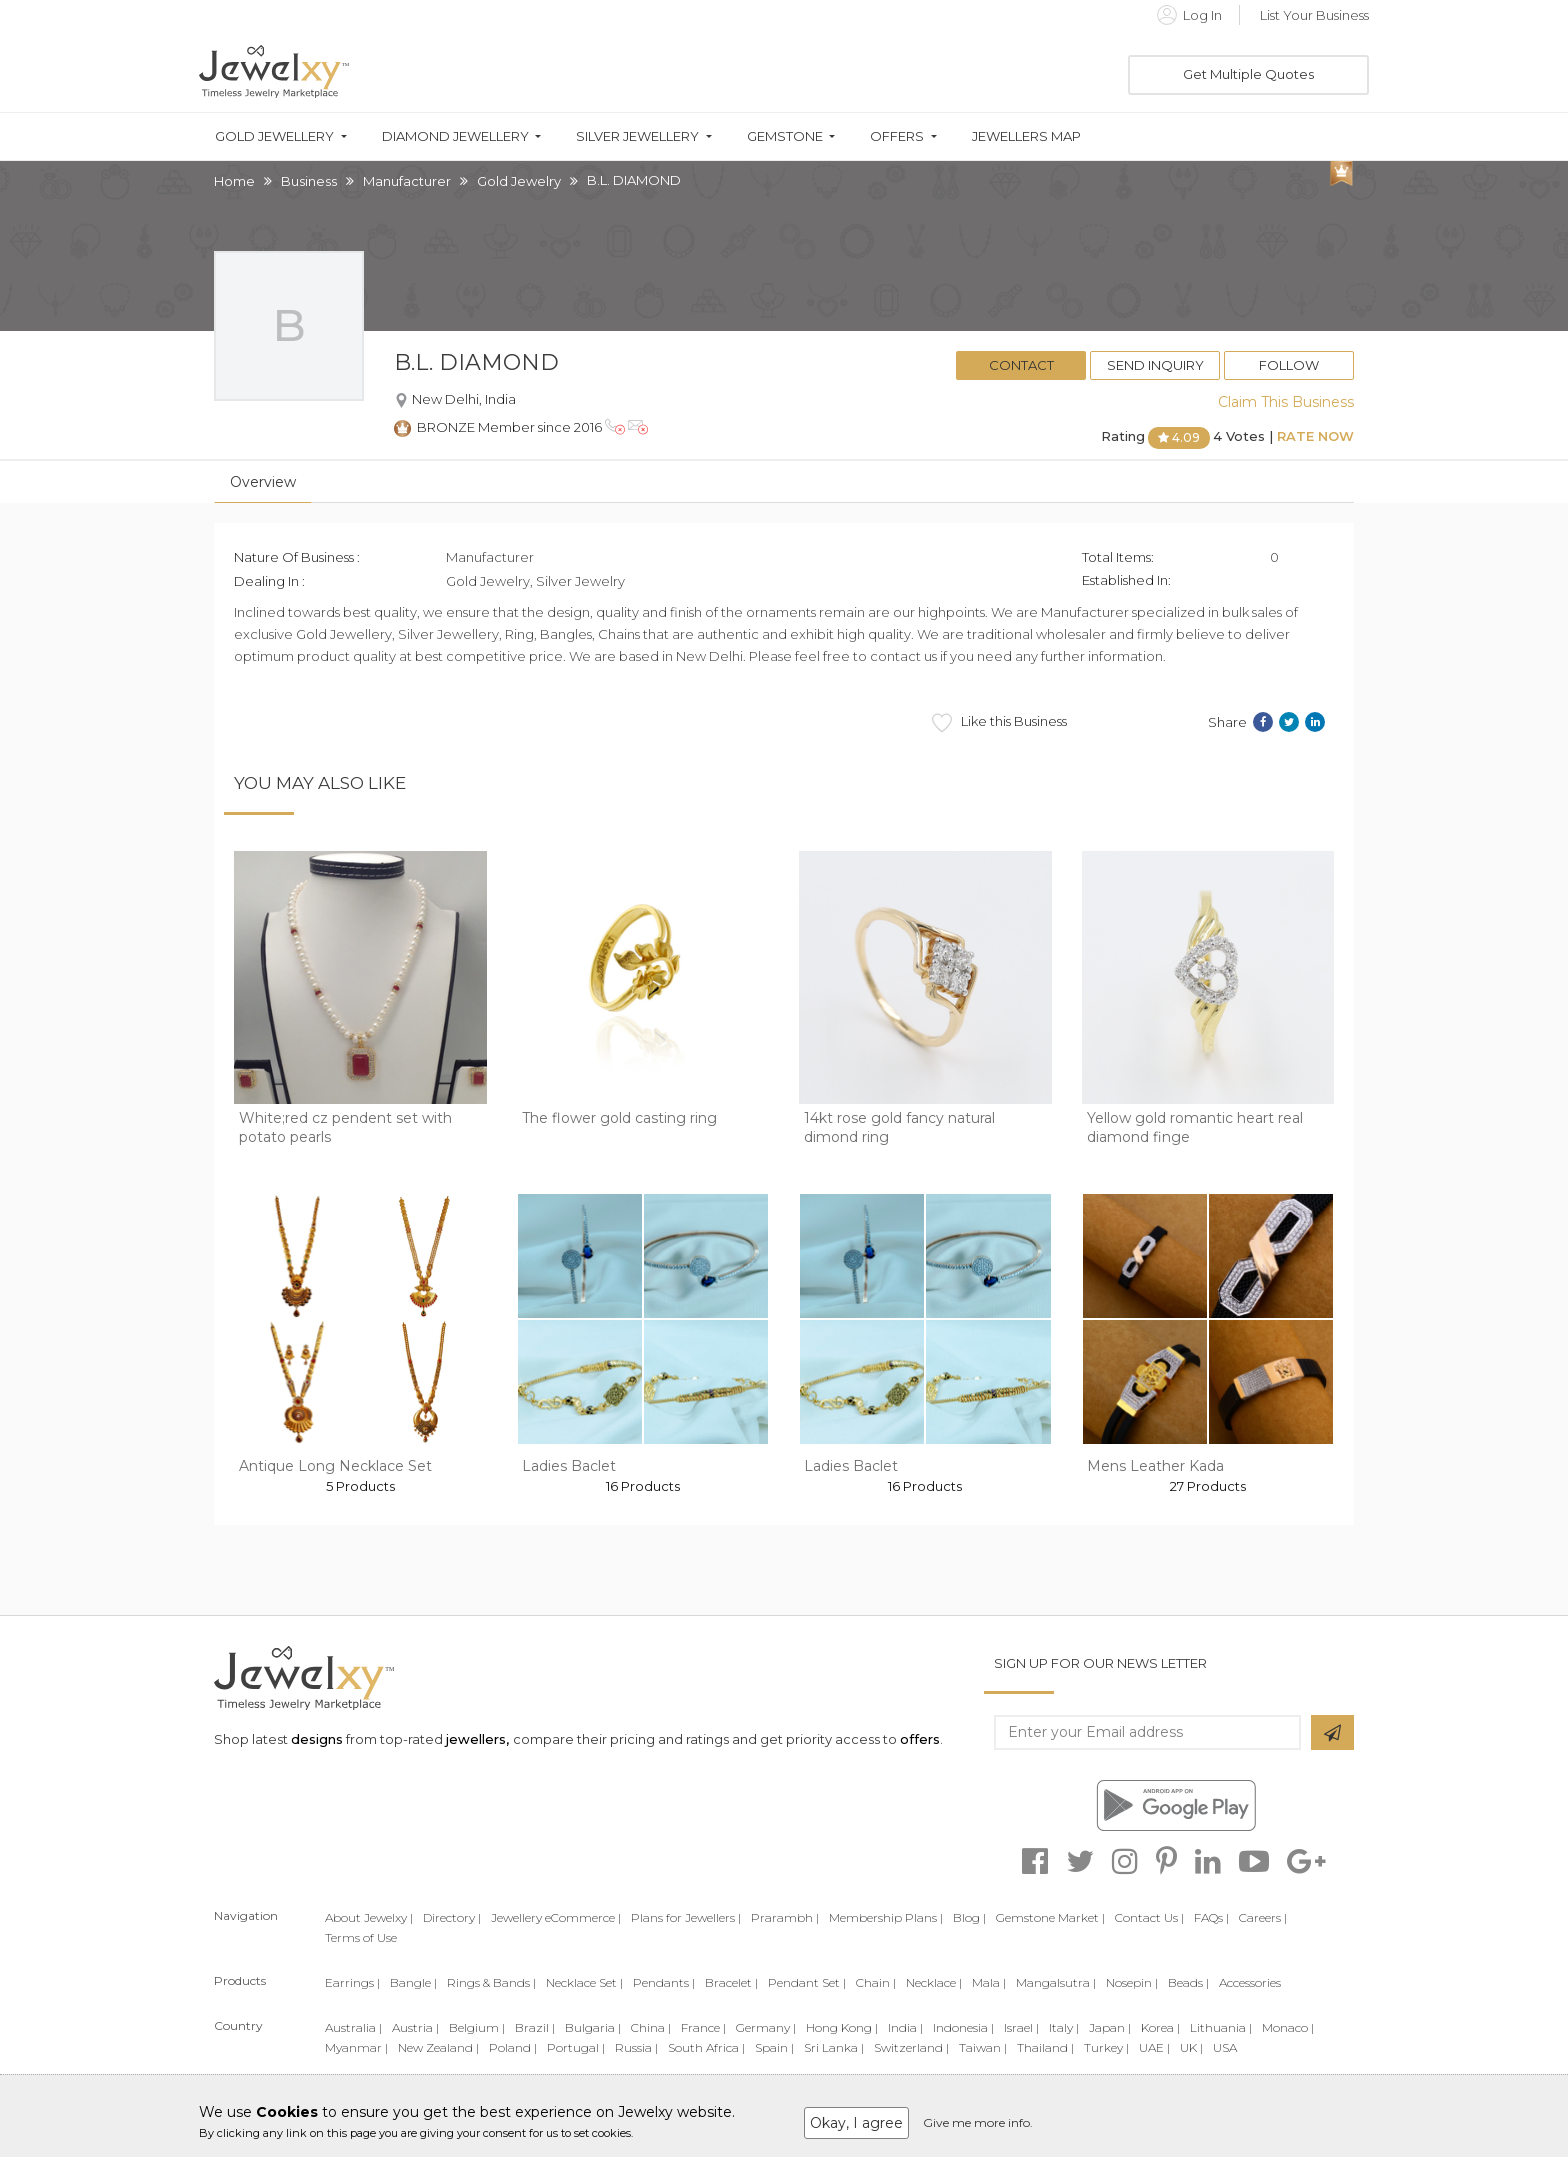  I want to click on Directory |, so click(452, 1917).